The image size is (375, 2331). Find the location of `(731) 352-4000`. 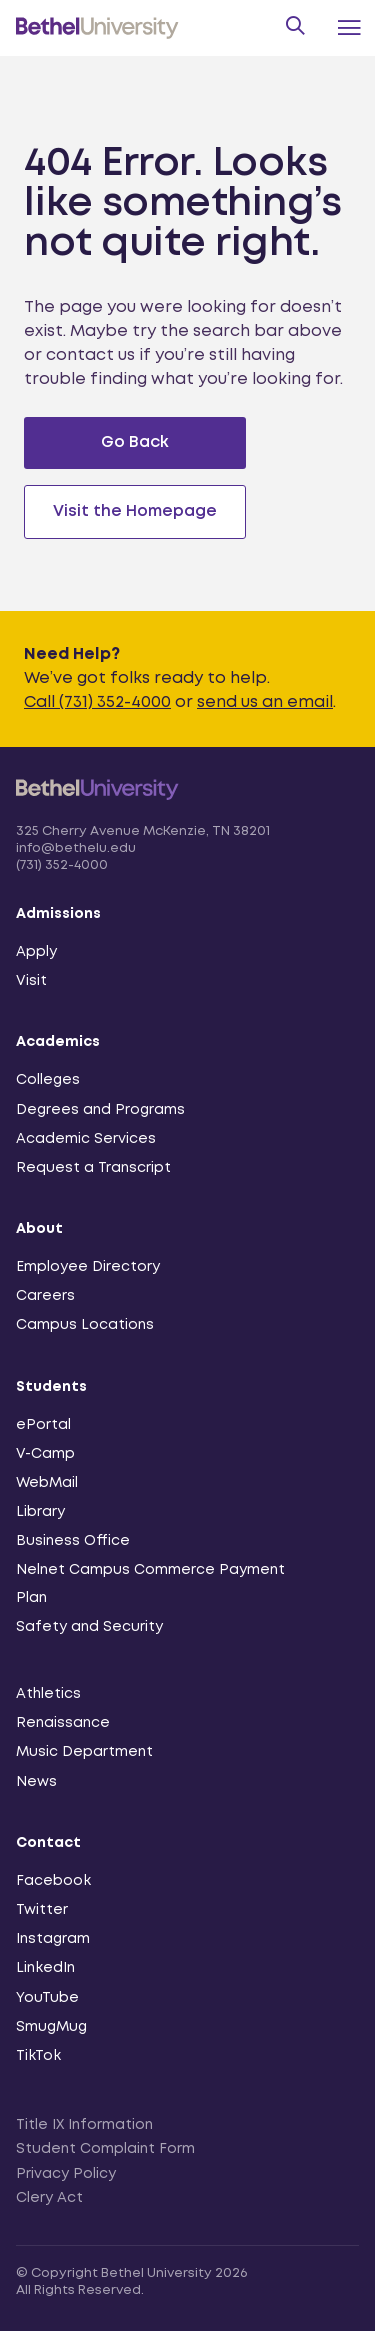

(731) 352-4000 is located at coordinates (62, 865).